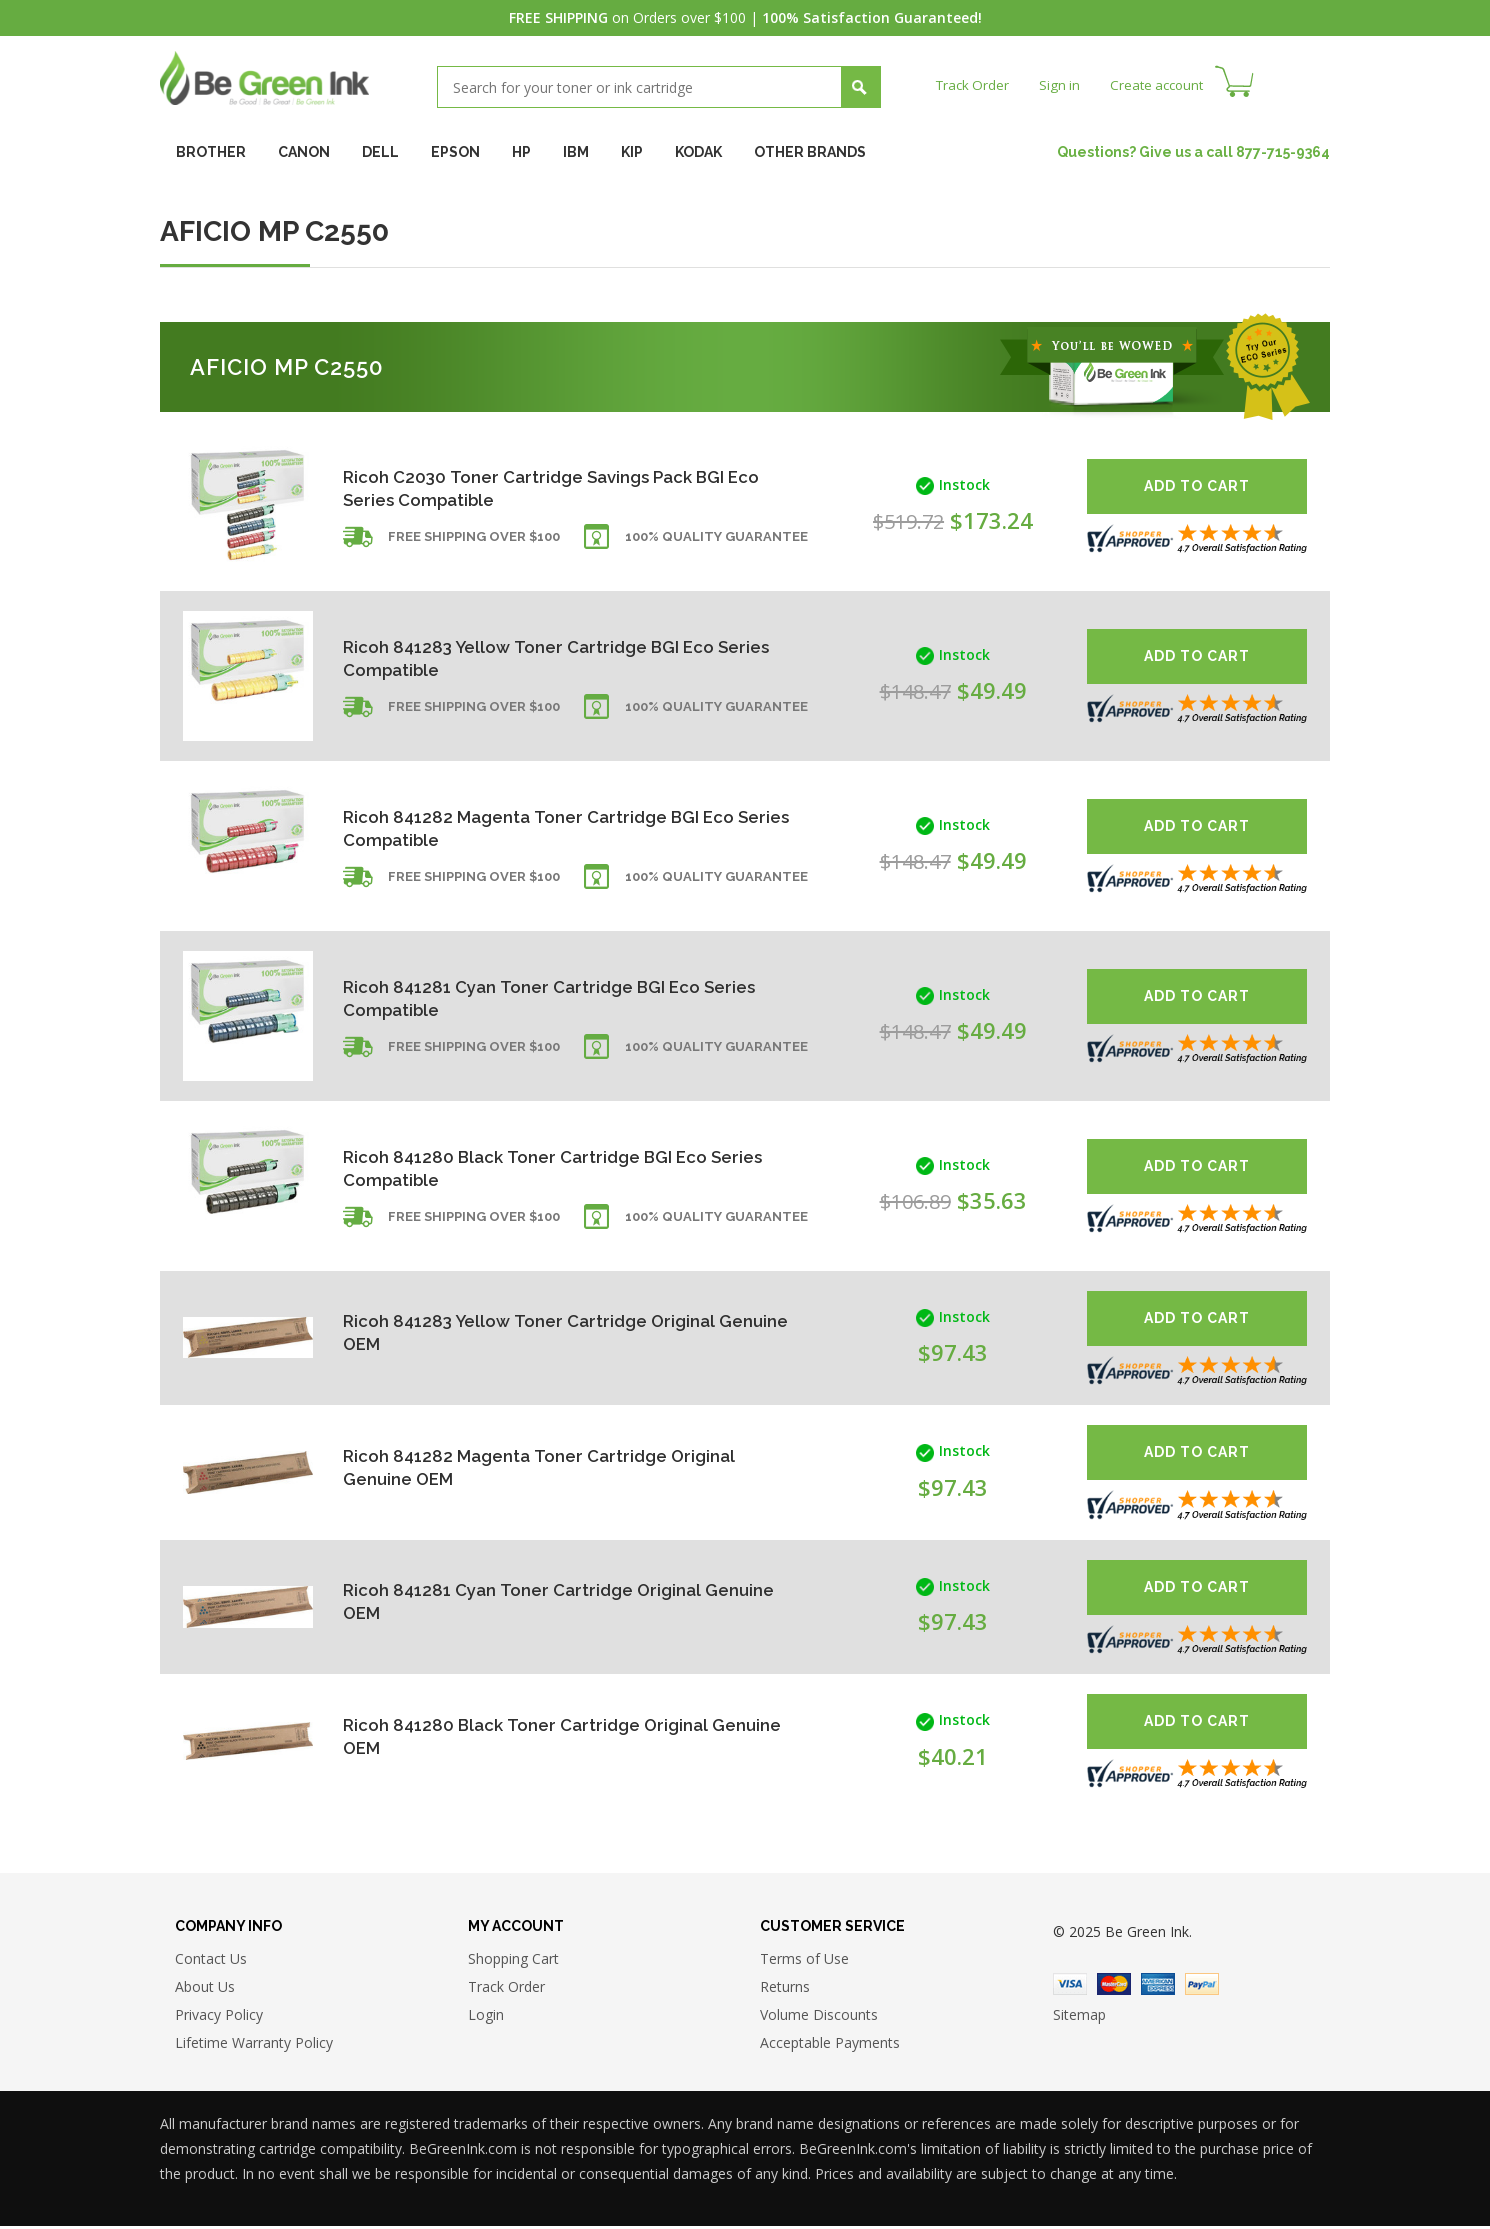  Describe the element at coordinates (1070, 1986) in the screenshot. I see `Visa` at that location.